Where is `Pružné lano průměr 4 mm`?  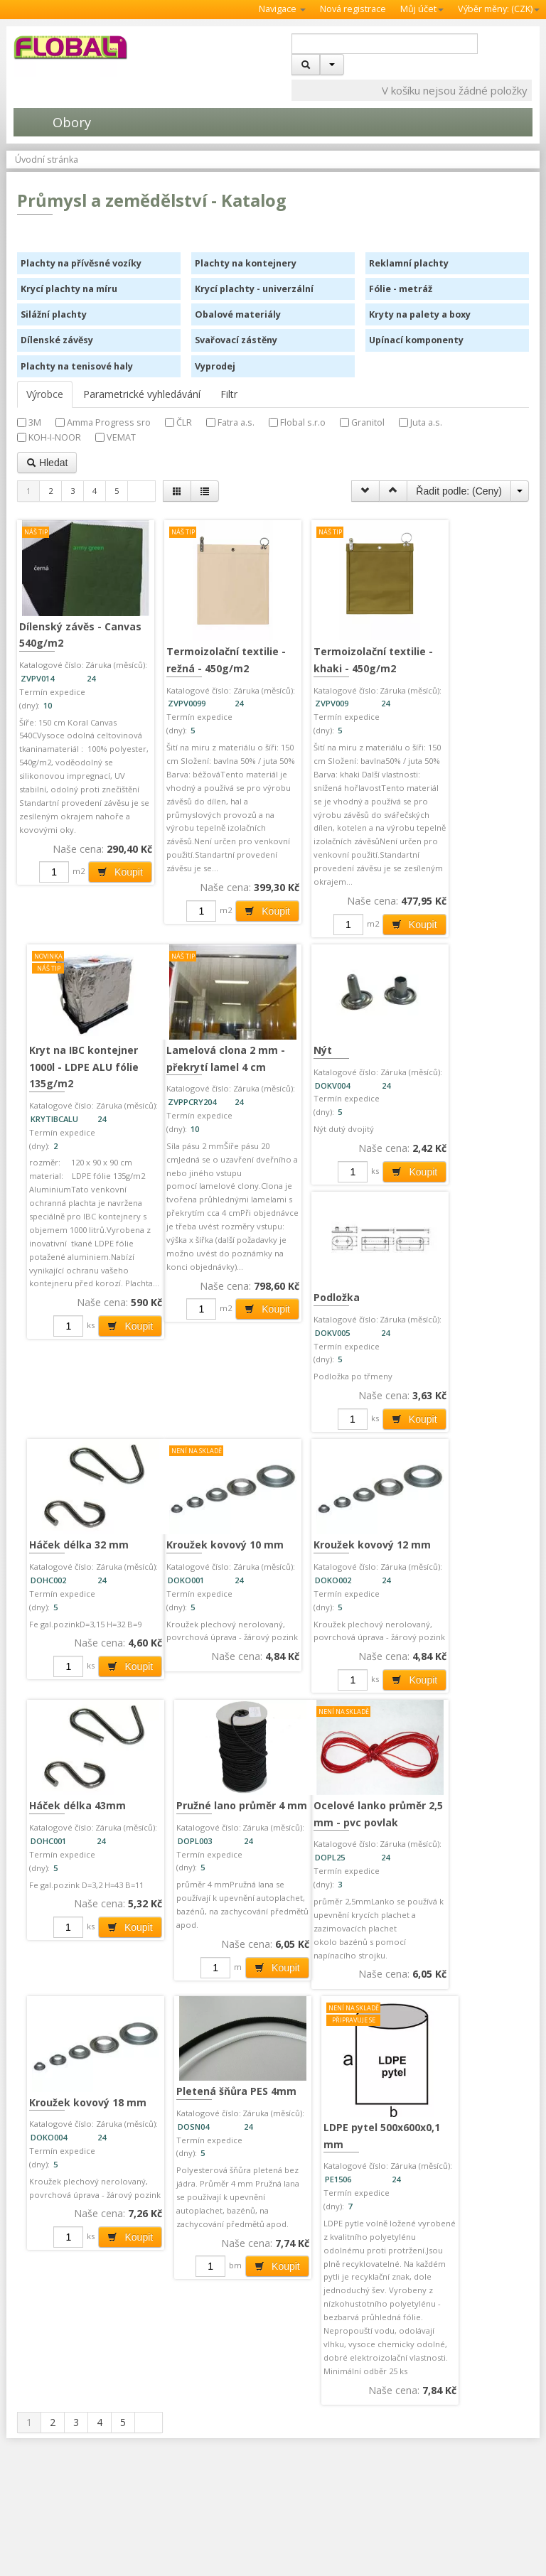
Pružné lano průměr 4 mm is located at coordinates (345, 1738).